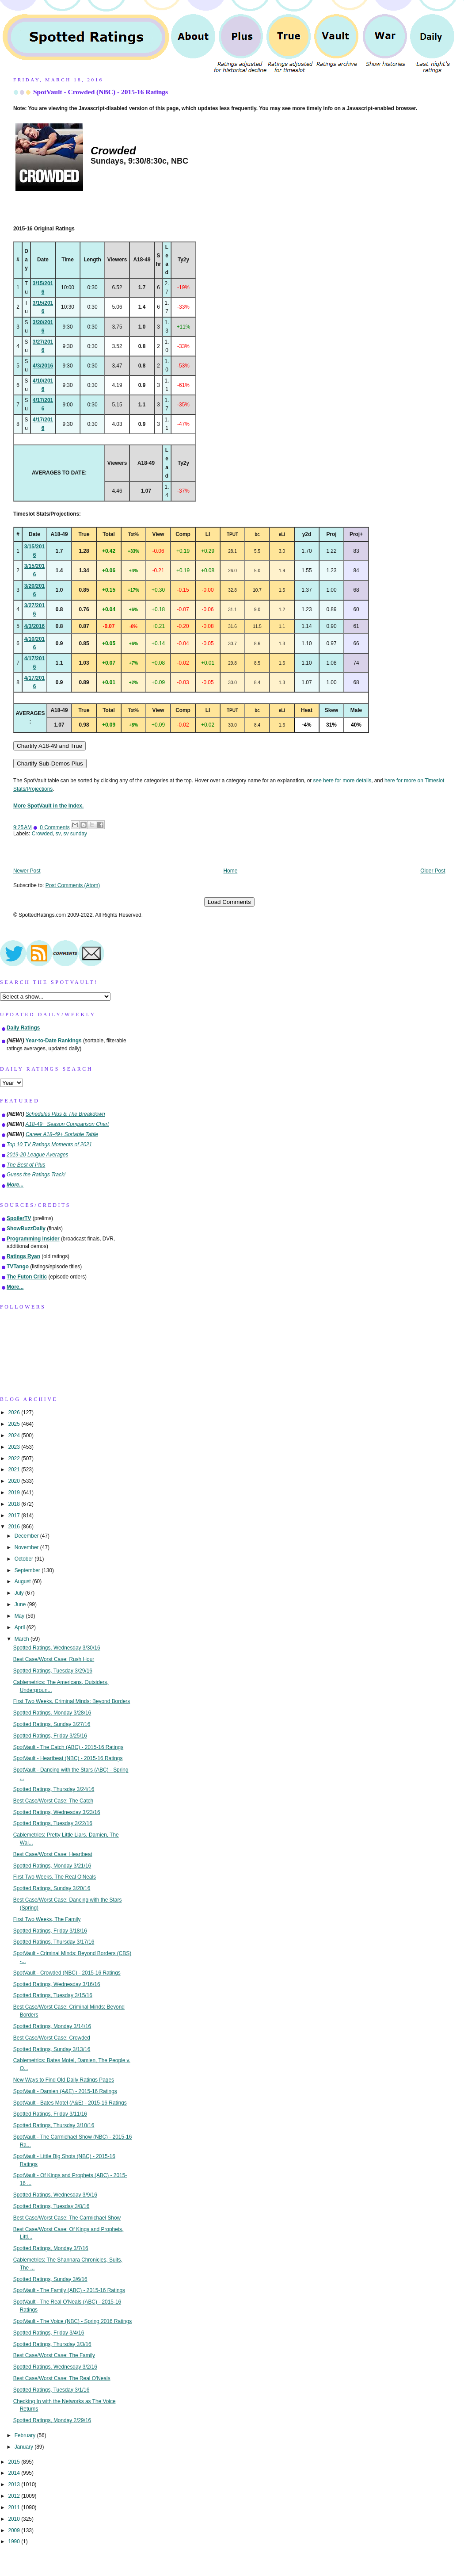  What do you see at coordinates (22, 1639) in the screenshot?
I see `March` at bounding box center [22, 1639].